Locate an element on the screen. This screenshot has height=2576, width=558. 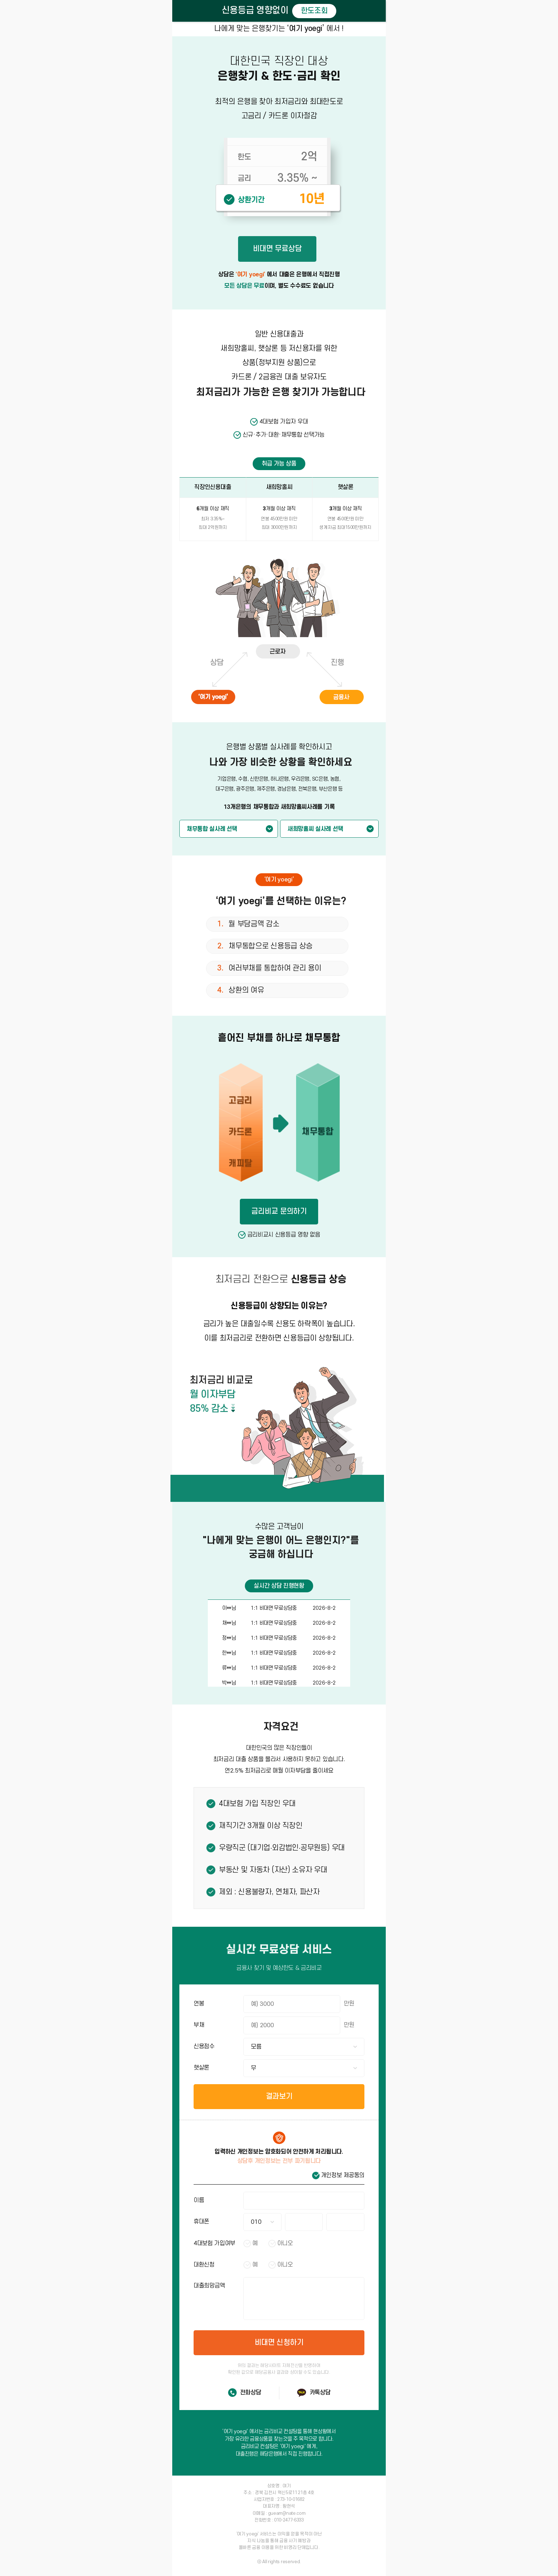
한도조회 is located at coordinates (314, 11).